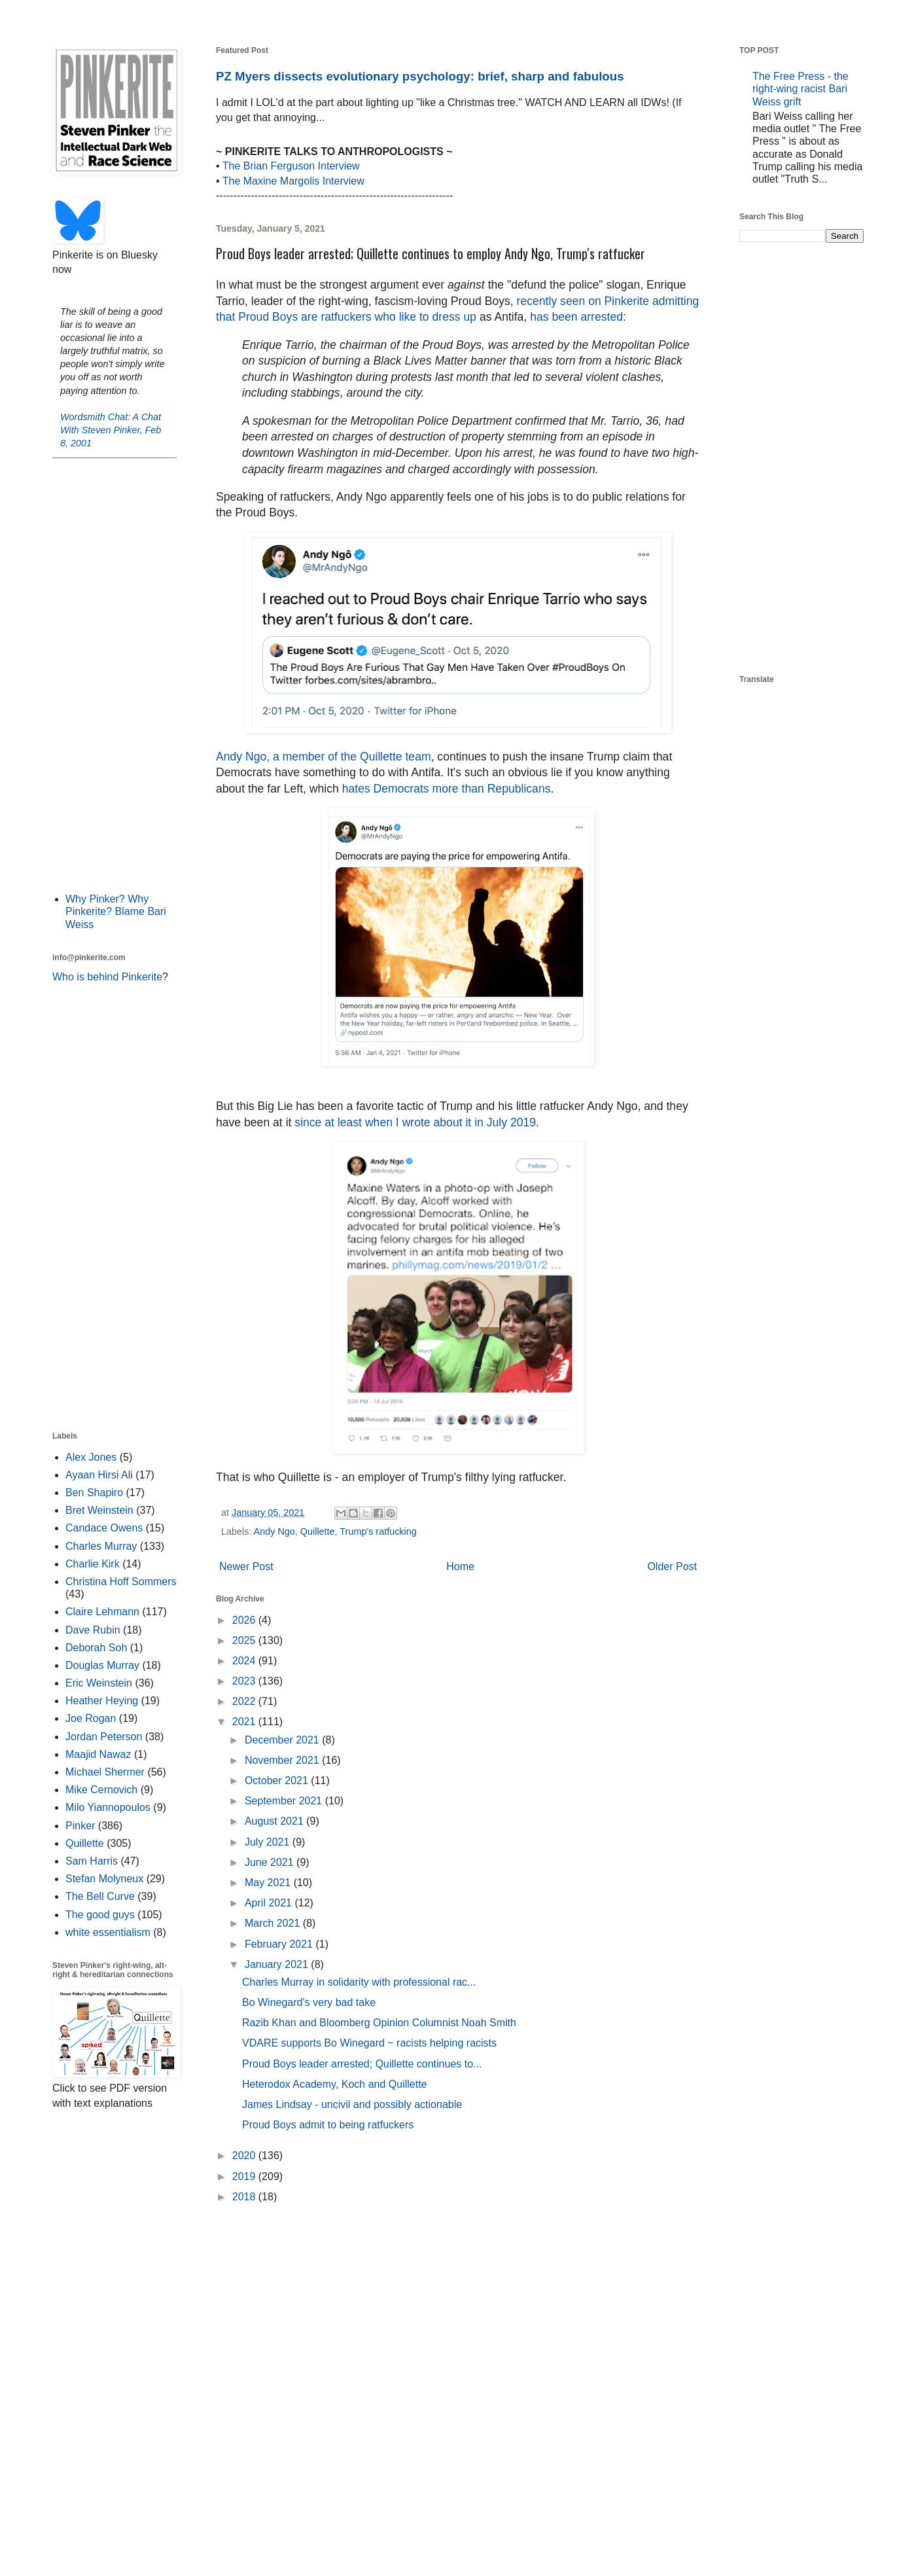 The image size is (916, 2576). What do you see at coordinates (90, 1718) in the screenshot?
I see `Joe Rogan` at bounding box center [90, 1718].